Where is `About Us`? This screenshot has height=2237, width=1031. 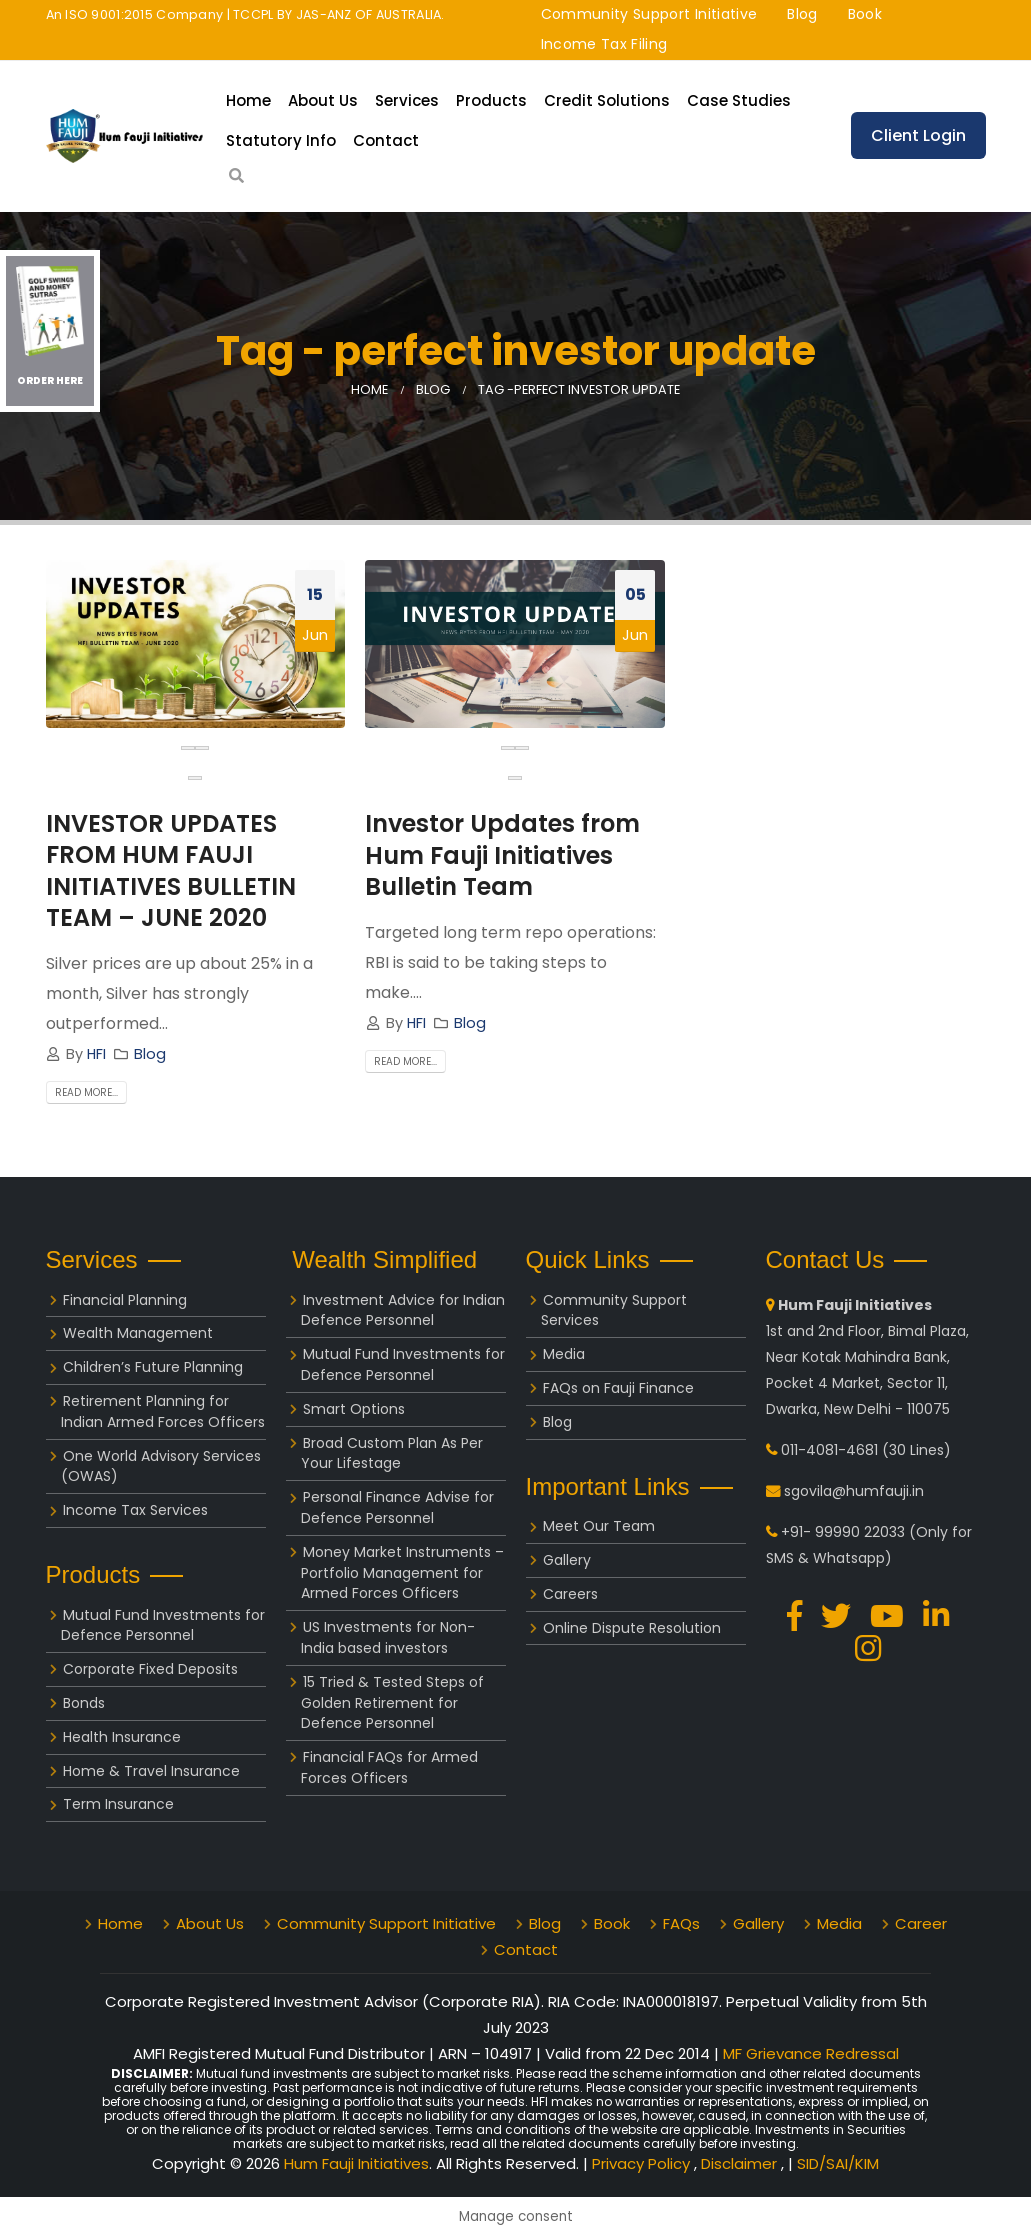
About Us is located at coordinates (323, 100).